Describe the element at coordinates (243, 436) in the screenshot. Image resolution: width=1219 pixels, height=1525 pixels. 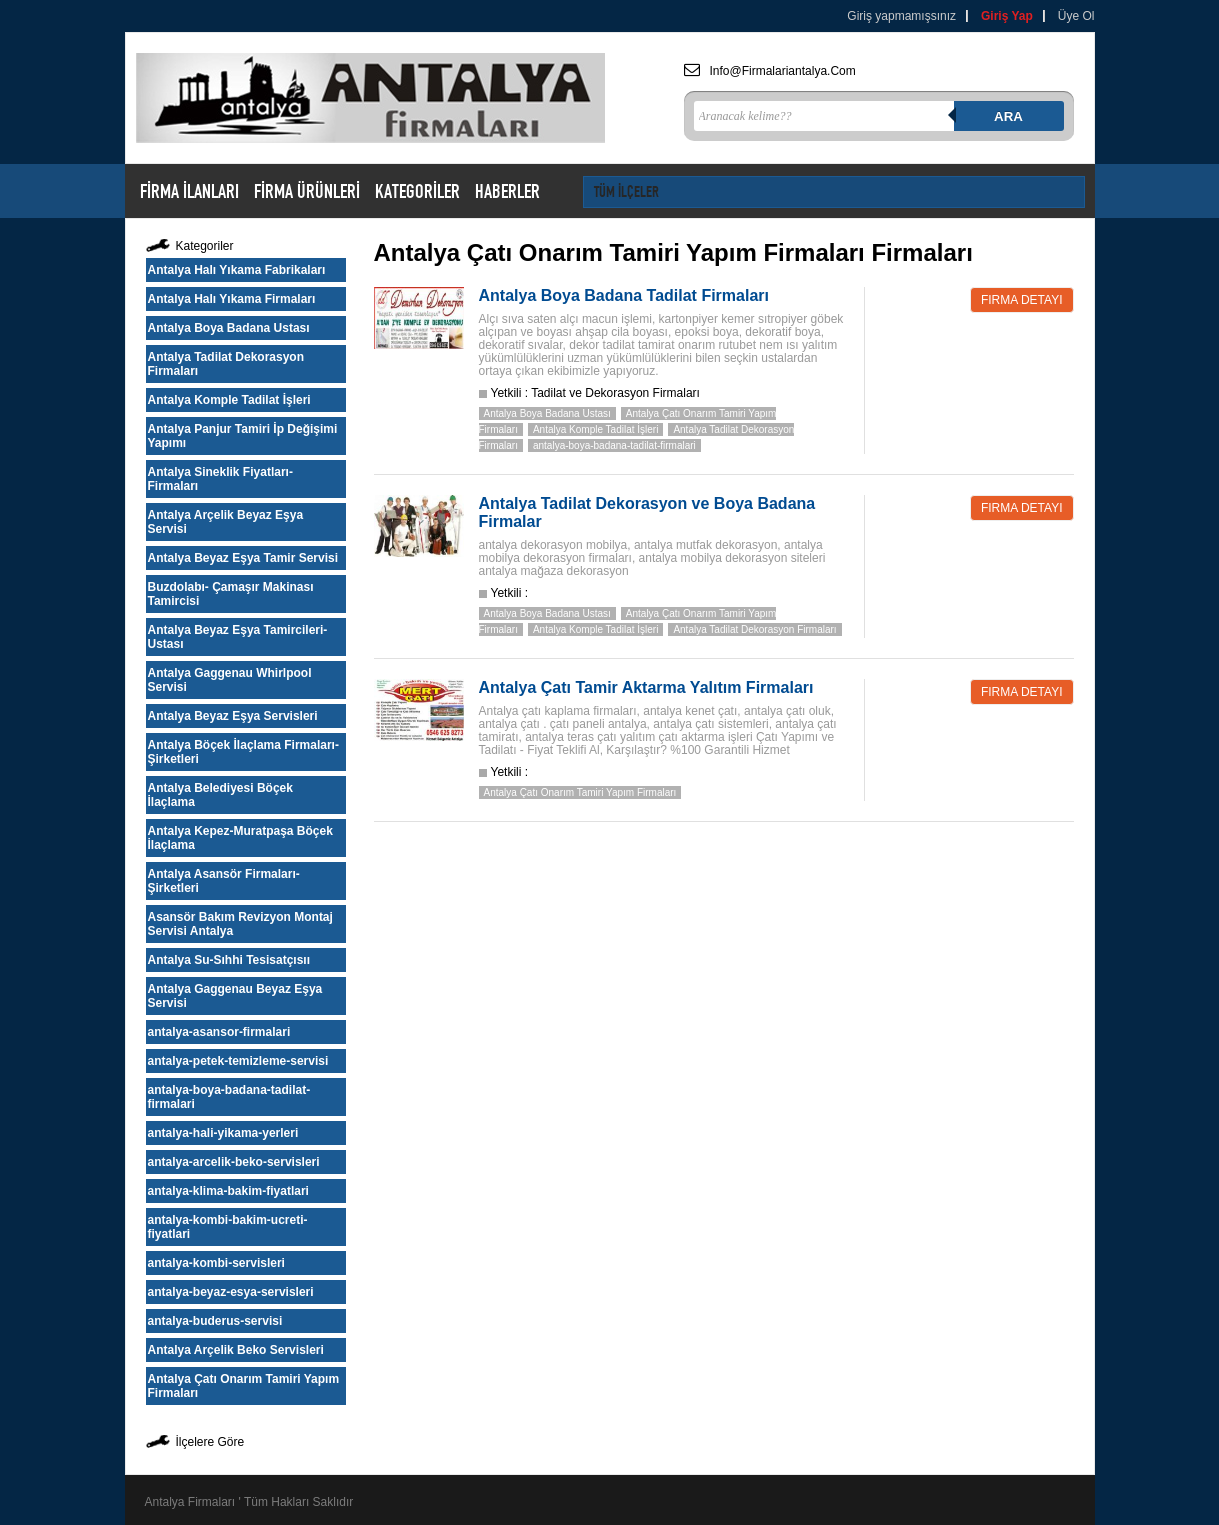
I see `Antalya Panjur Tamiri İp Değişimi Yapımı` at that location.